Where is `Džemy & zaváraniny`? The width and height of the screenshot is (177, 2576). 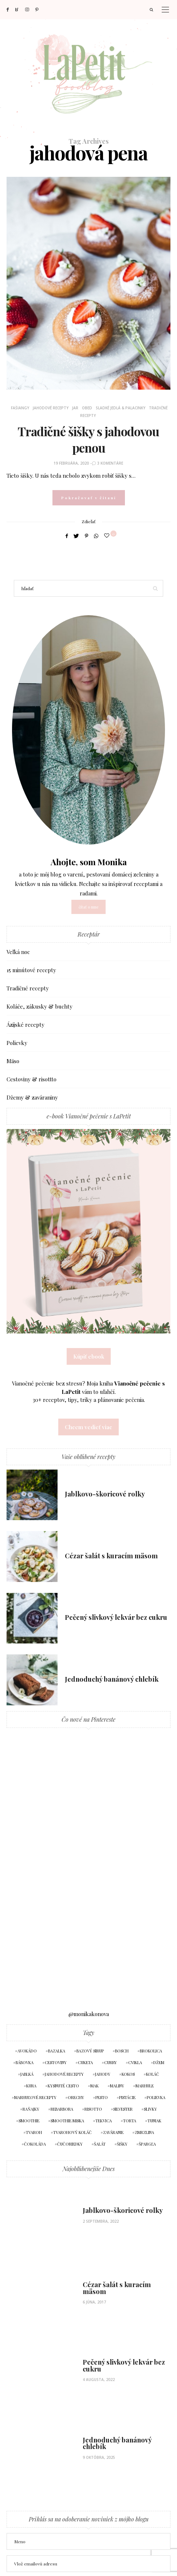 Džemy & zaváraniny is located at coordinates (32, 1097).